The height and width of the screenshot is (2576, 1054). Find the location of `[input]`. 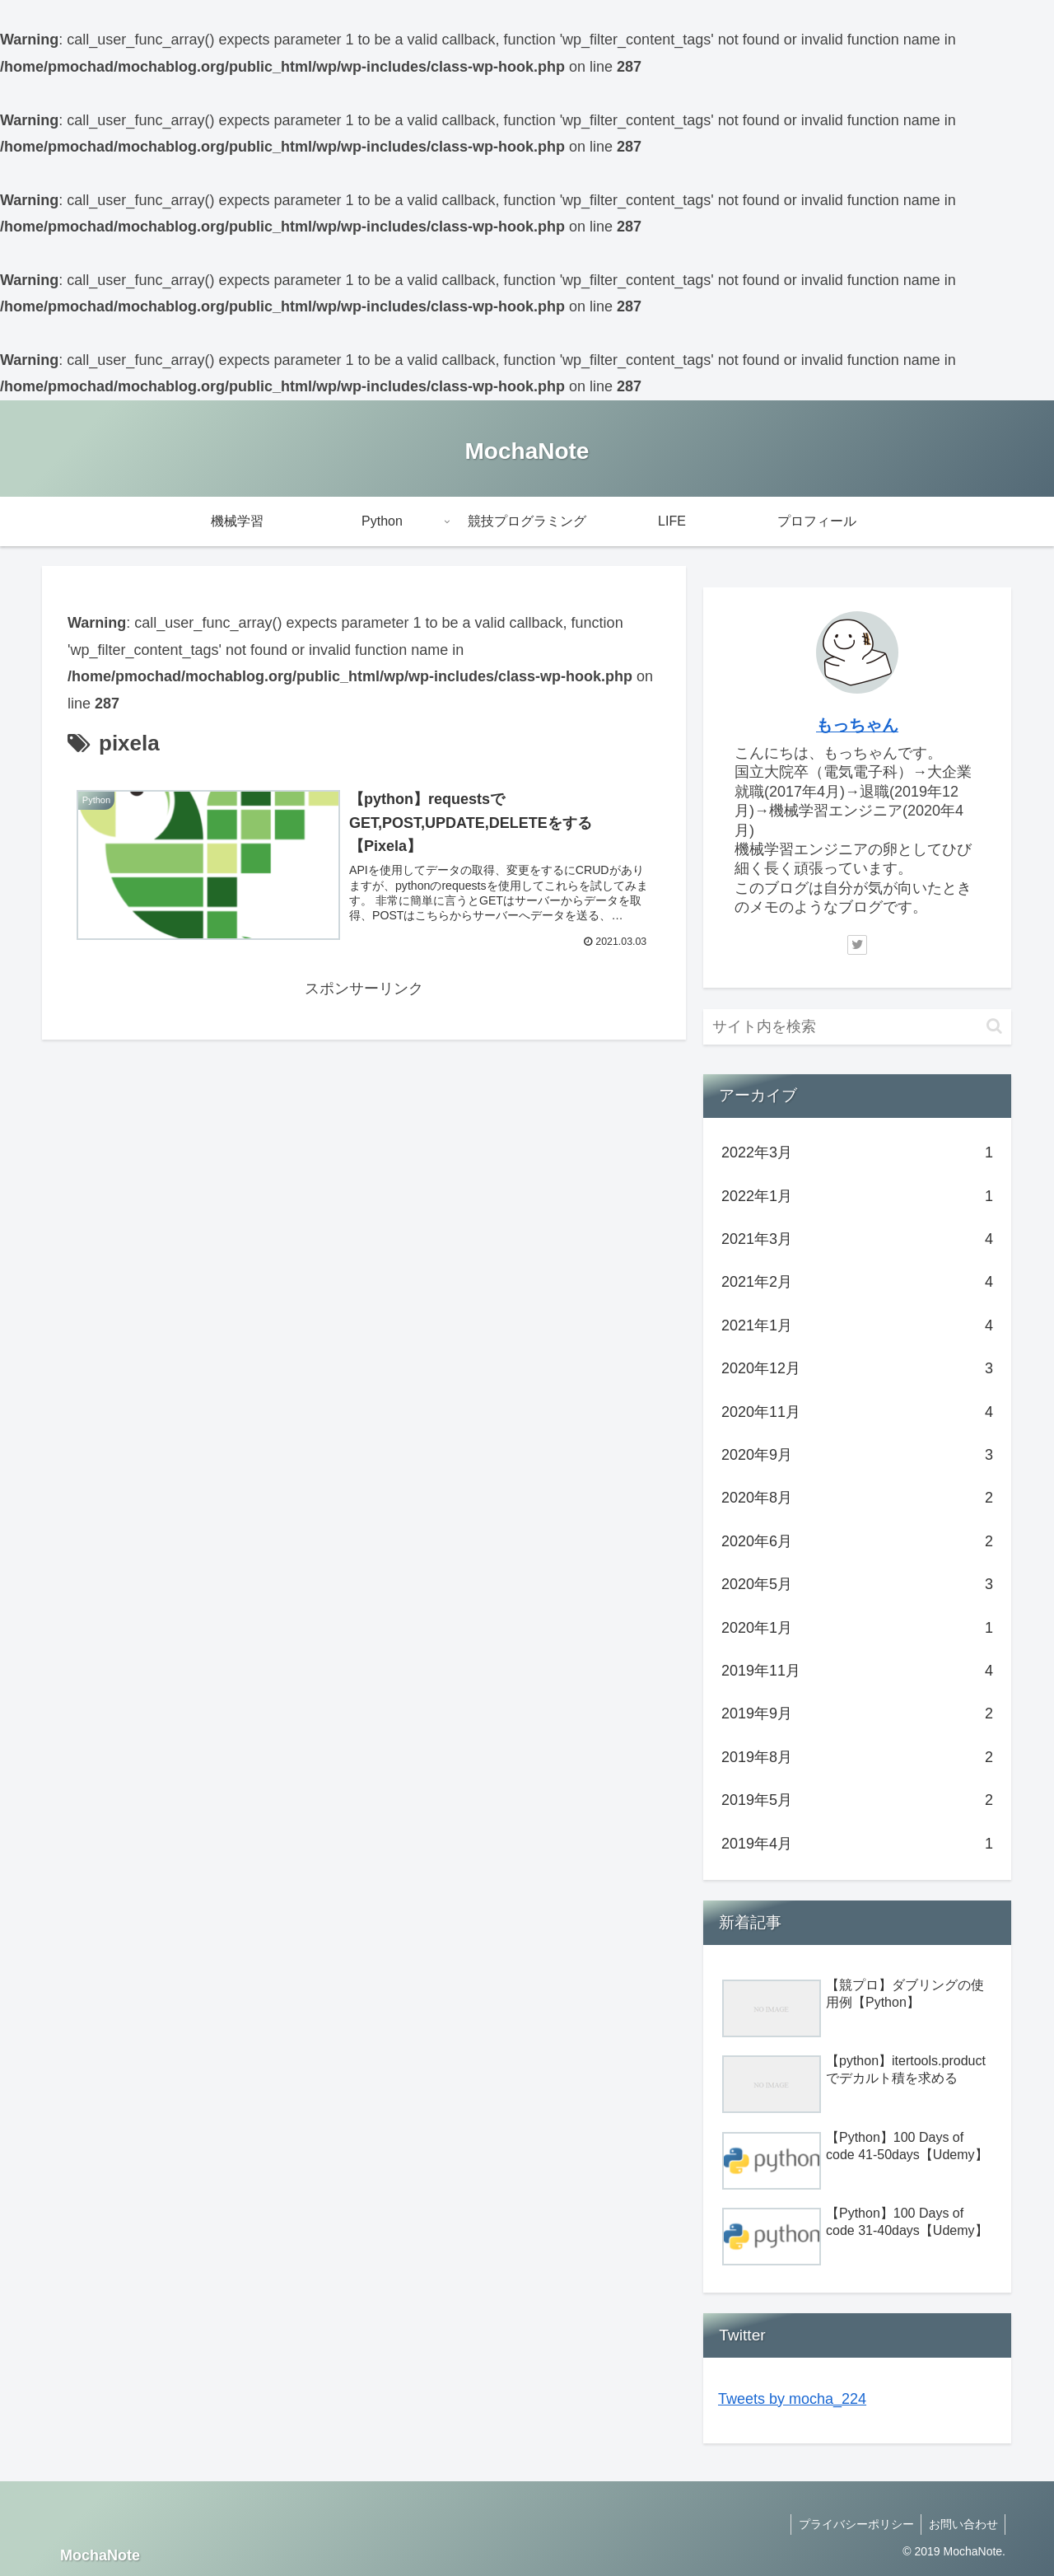

[input] is located at coordinates (857, 1027).